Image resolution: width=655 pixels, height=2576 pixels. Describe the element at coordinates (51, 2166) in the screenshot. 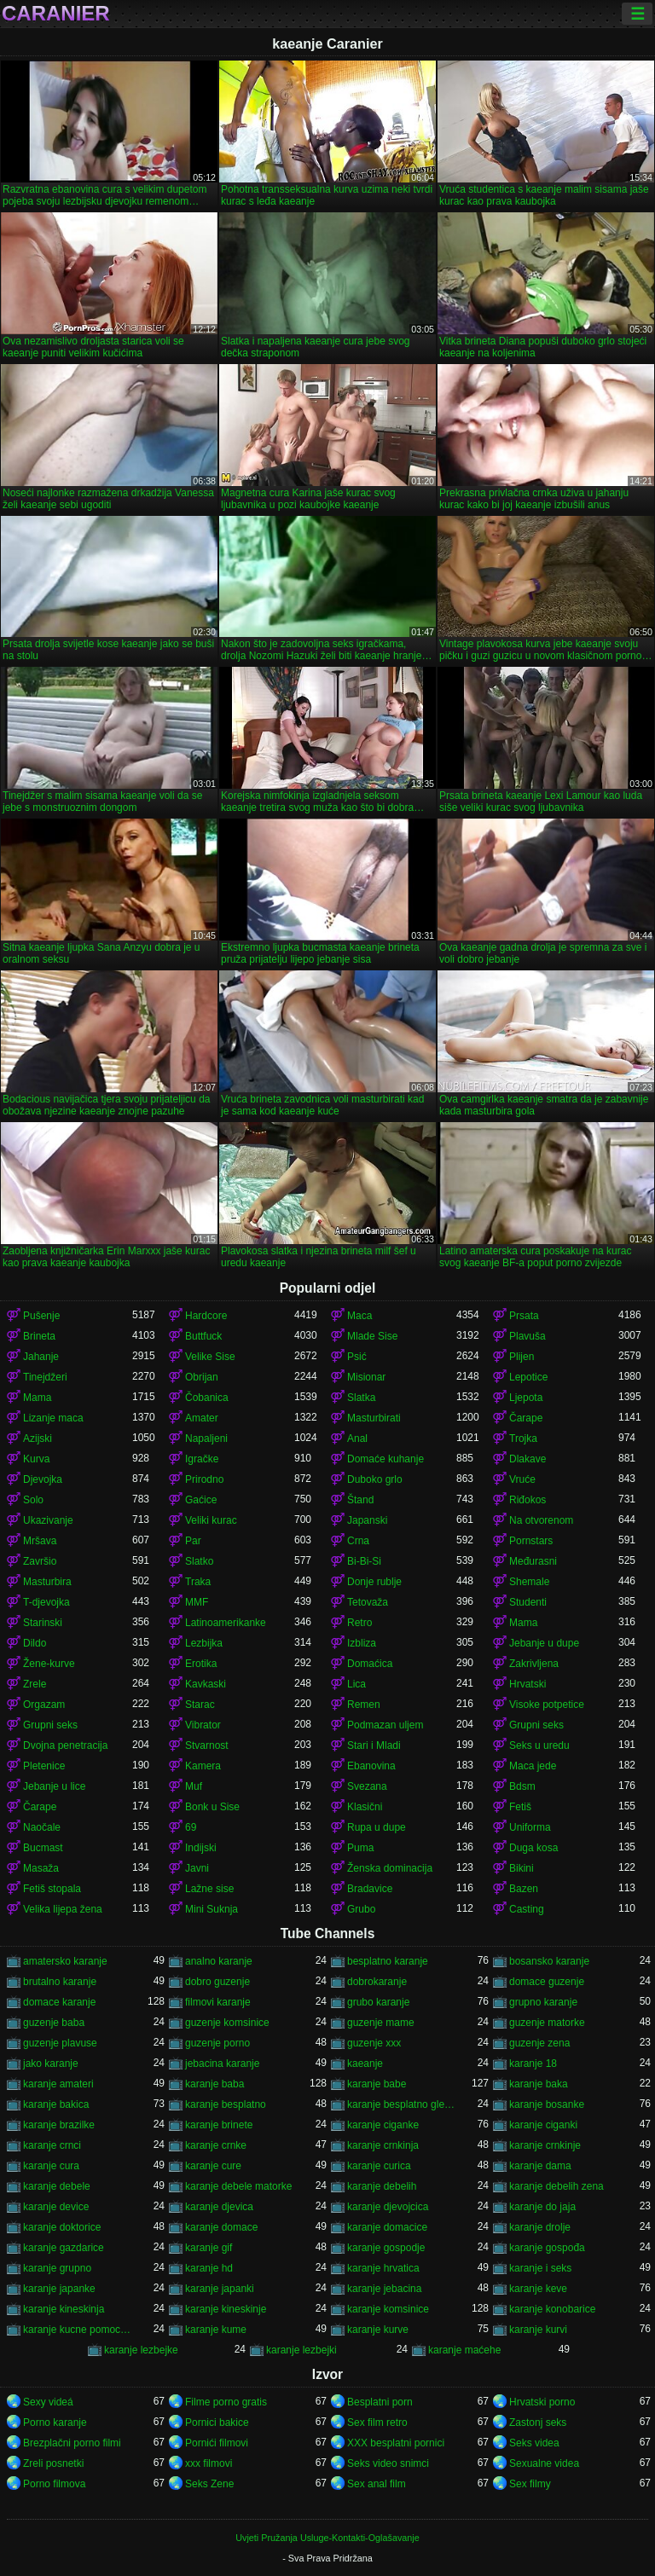

I see `karanje cura` at that location.